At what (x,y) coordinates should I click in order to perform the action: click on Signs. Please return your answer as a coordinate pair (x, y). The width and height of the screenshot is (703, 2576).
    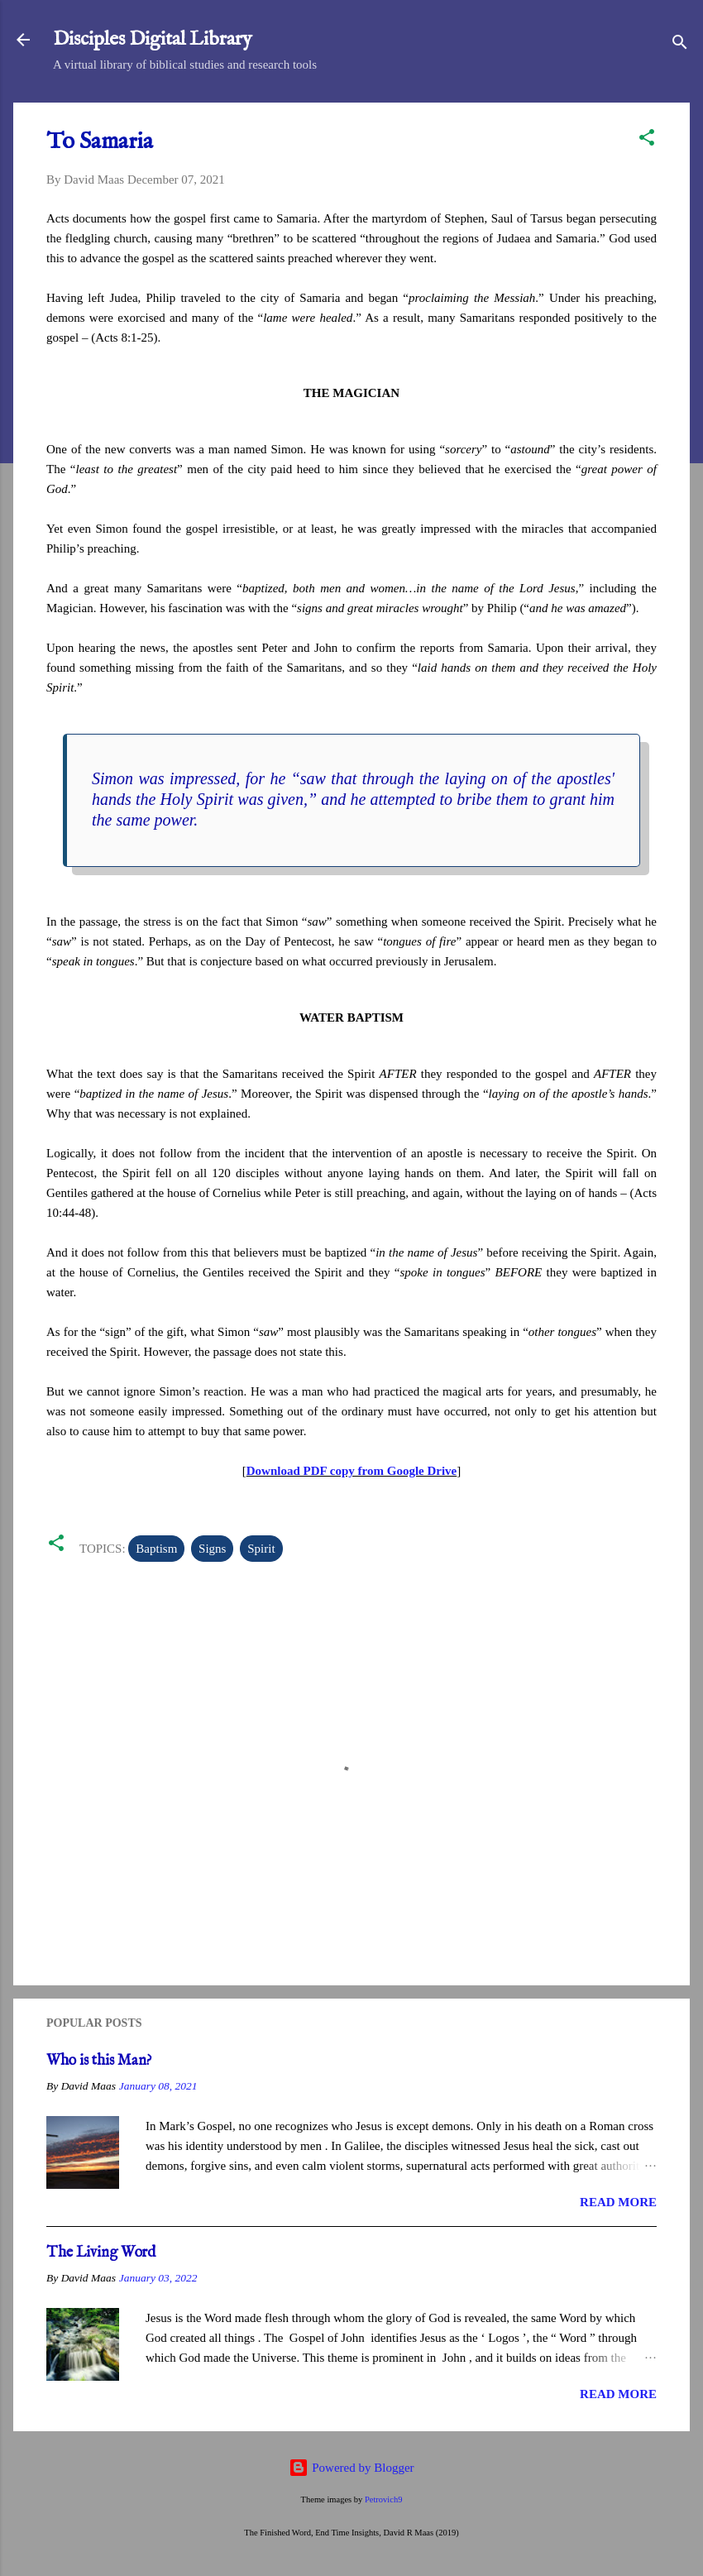
    Looking at the image, I should click on (212, 1548).